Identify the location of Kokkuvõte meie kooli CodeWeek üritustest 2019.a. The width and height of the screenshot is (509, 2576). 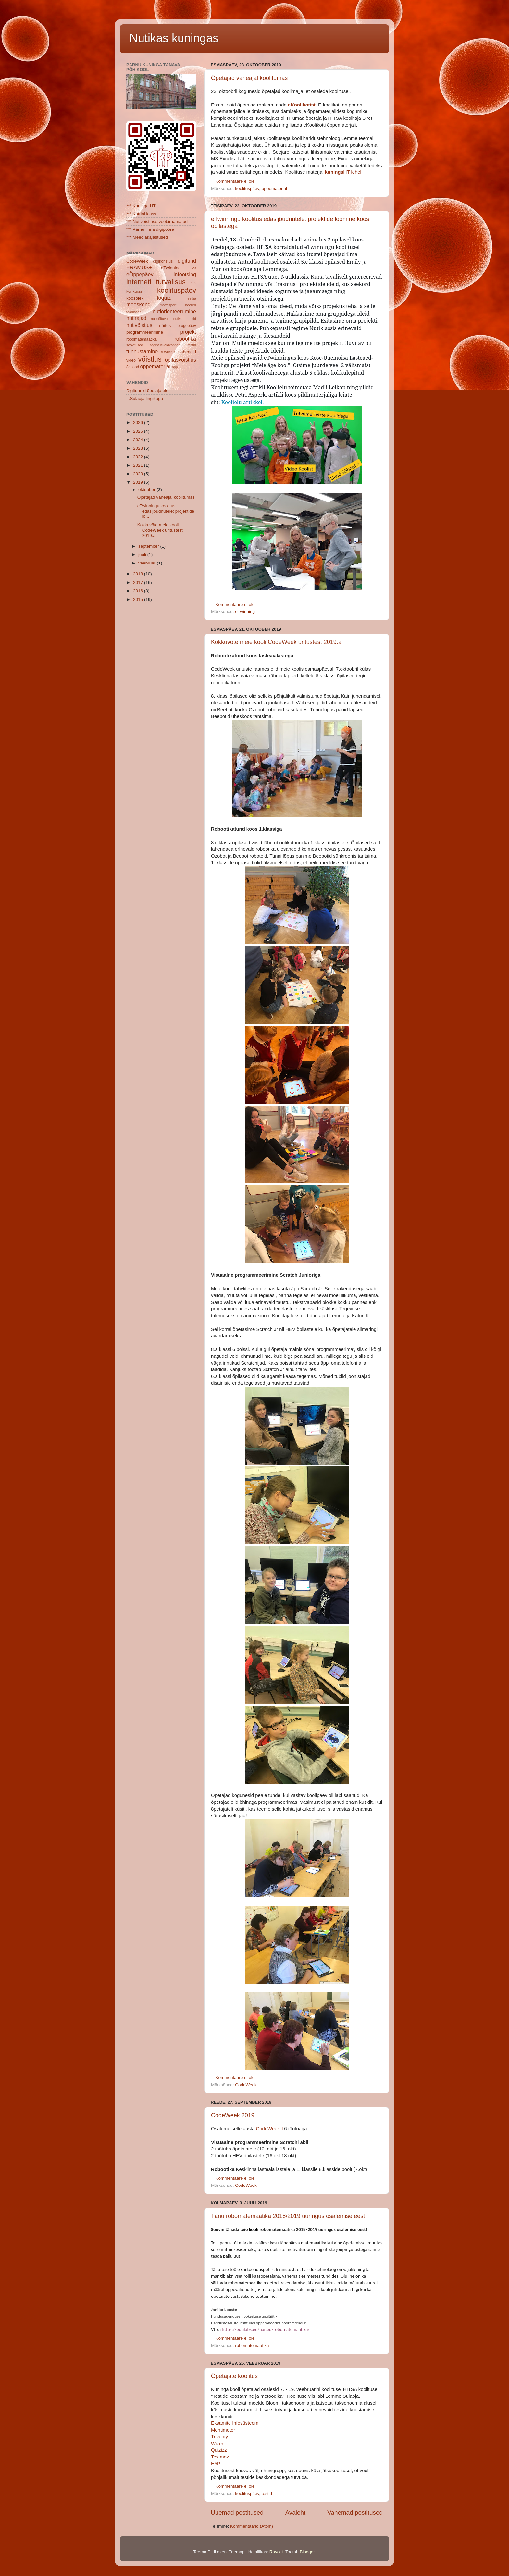
(276, 642).